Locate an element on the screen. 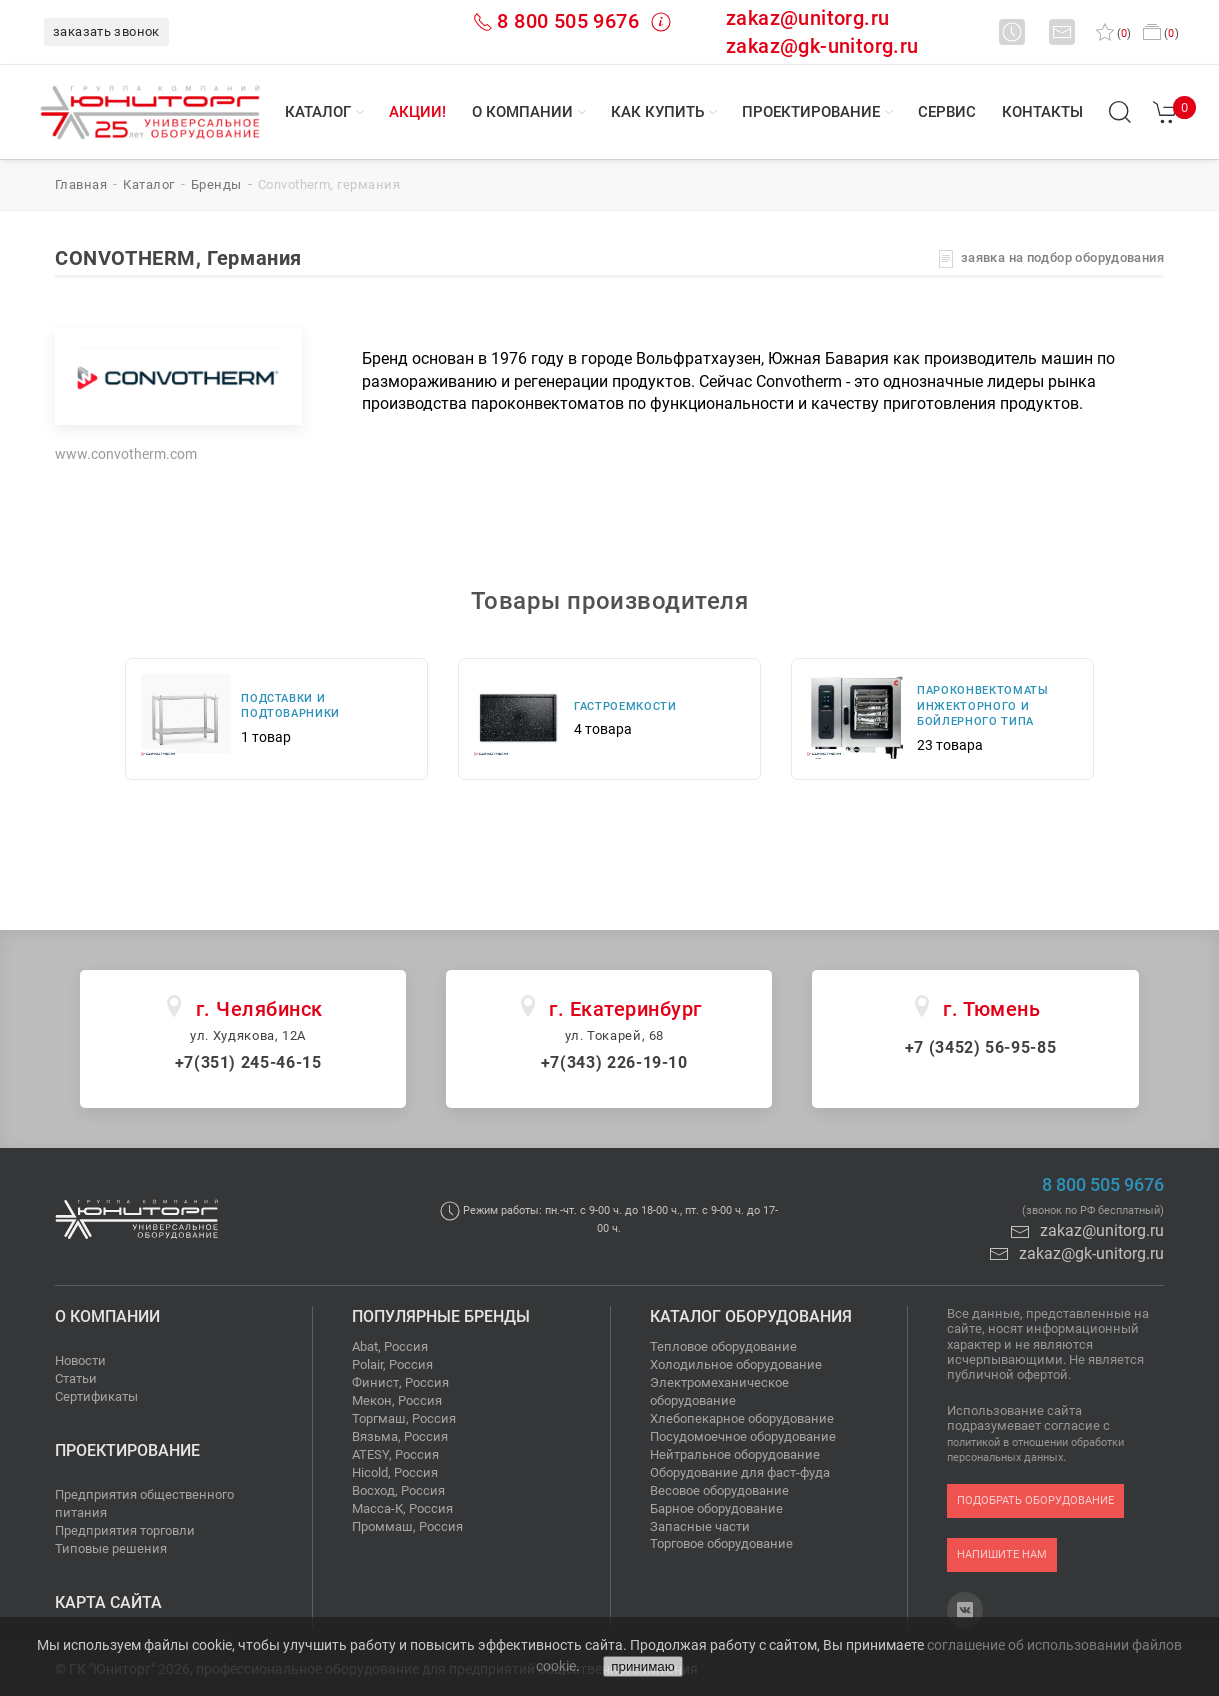 This screenshot has width=1219, height=1696. Оборудование для фаст-фуда is located at coordinates (740, 1472).